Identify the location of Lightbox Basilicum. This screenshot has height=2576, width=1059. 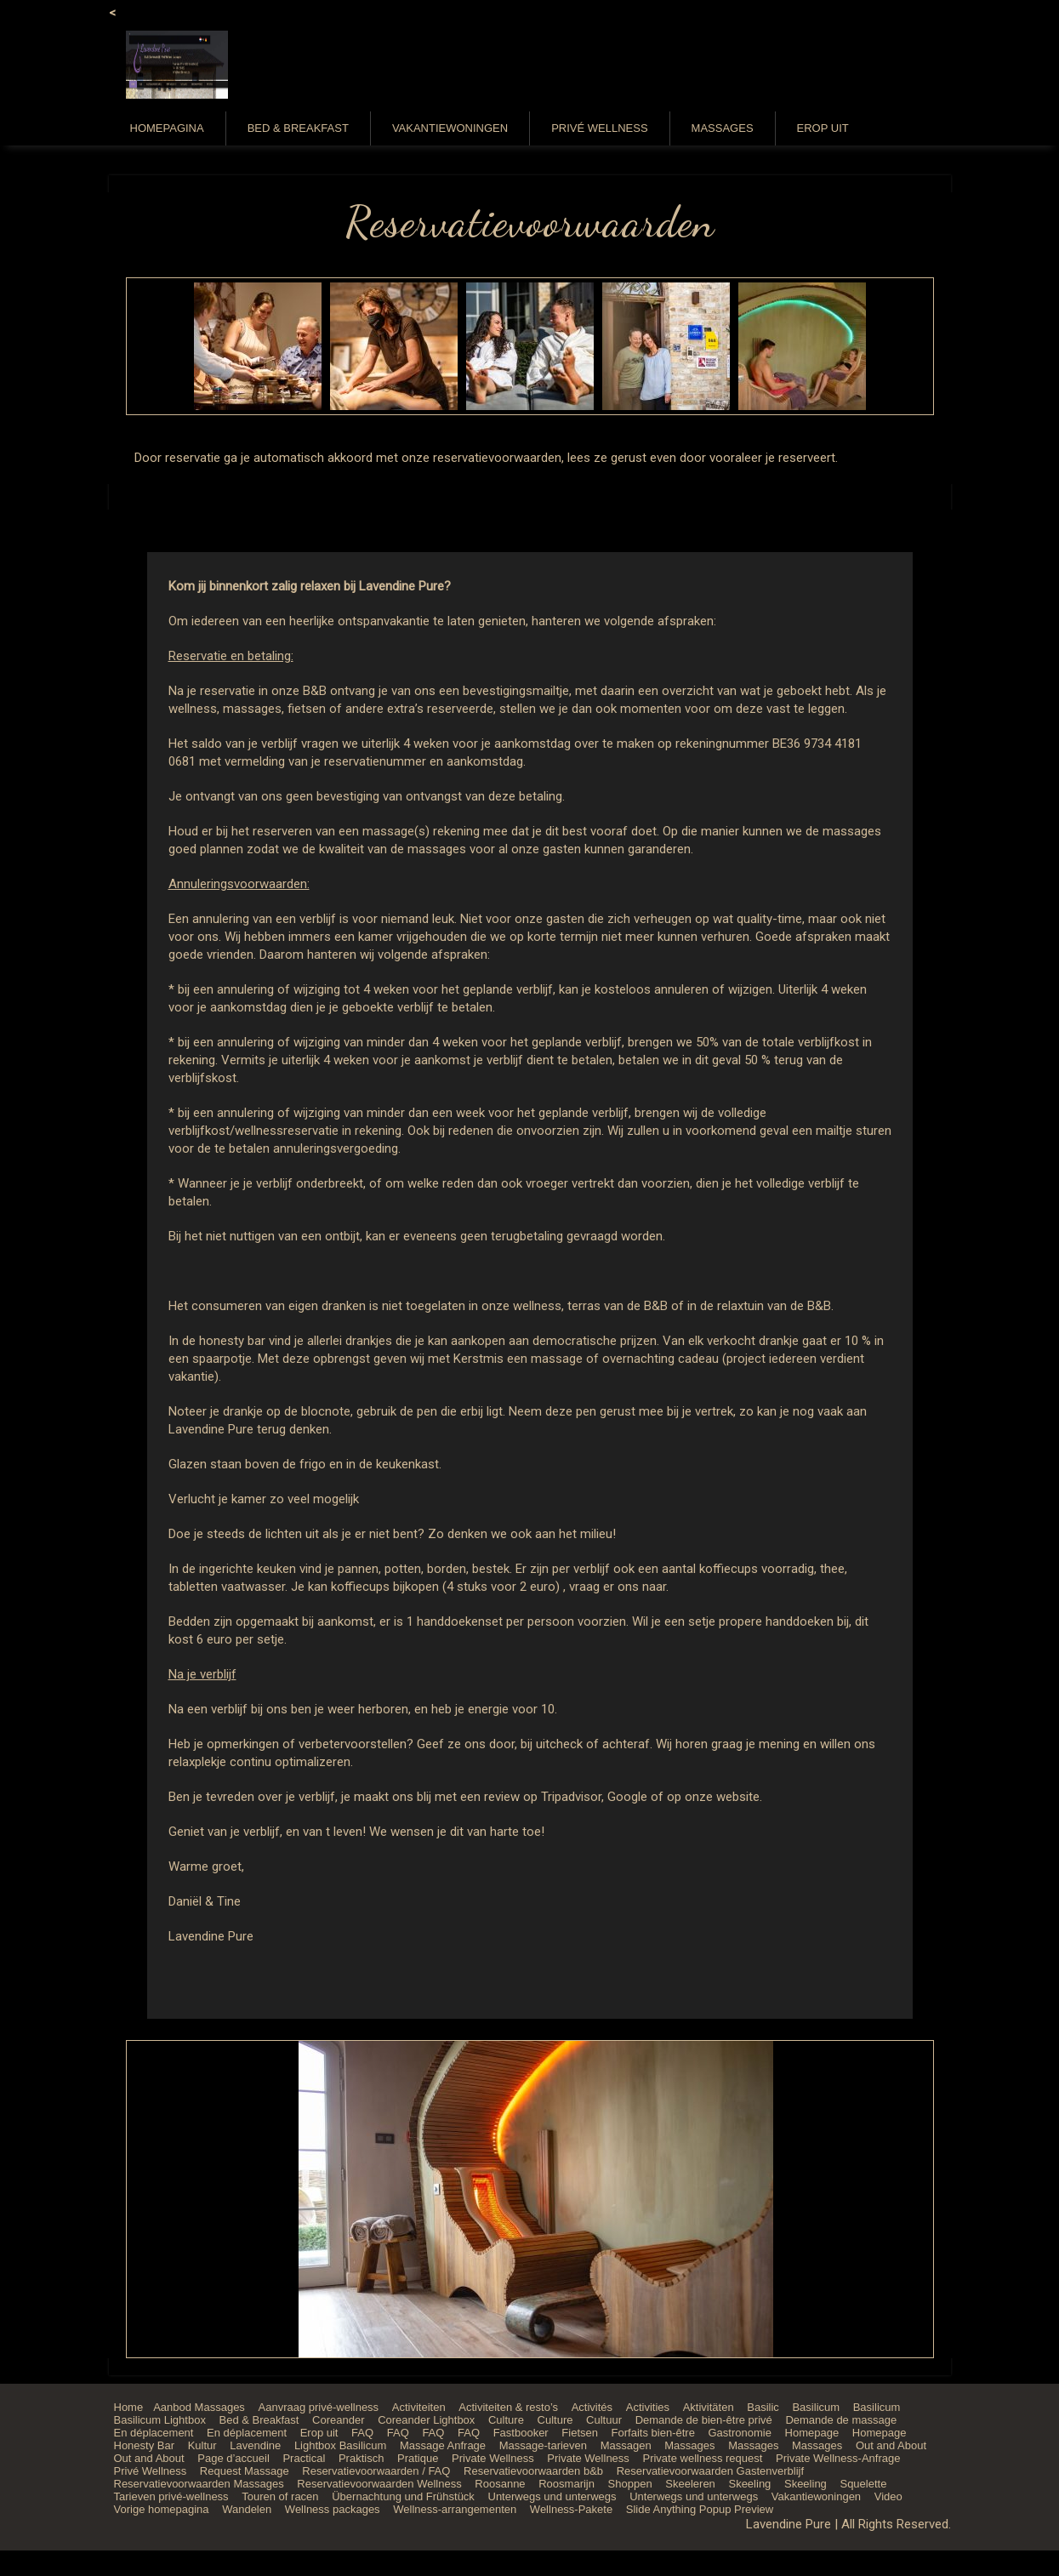
(340, 2445).